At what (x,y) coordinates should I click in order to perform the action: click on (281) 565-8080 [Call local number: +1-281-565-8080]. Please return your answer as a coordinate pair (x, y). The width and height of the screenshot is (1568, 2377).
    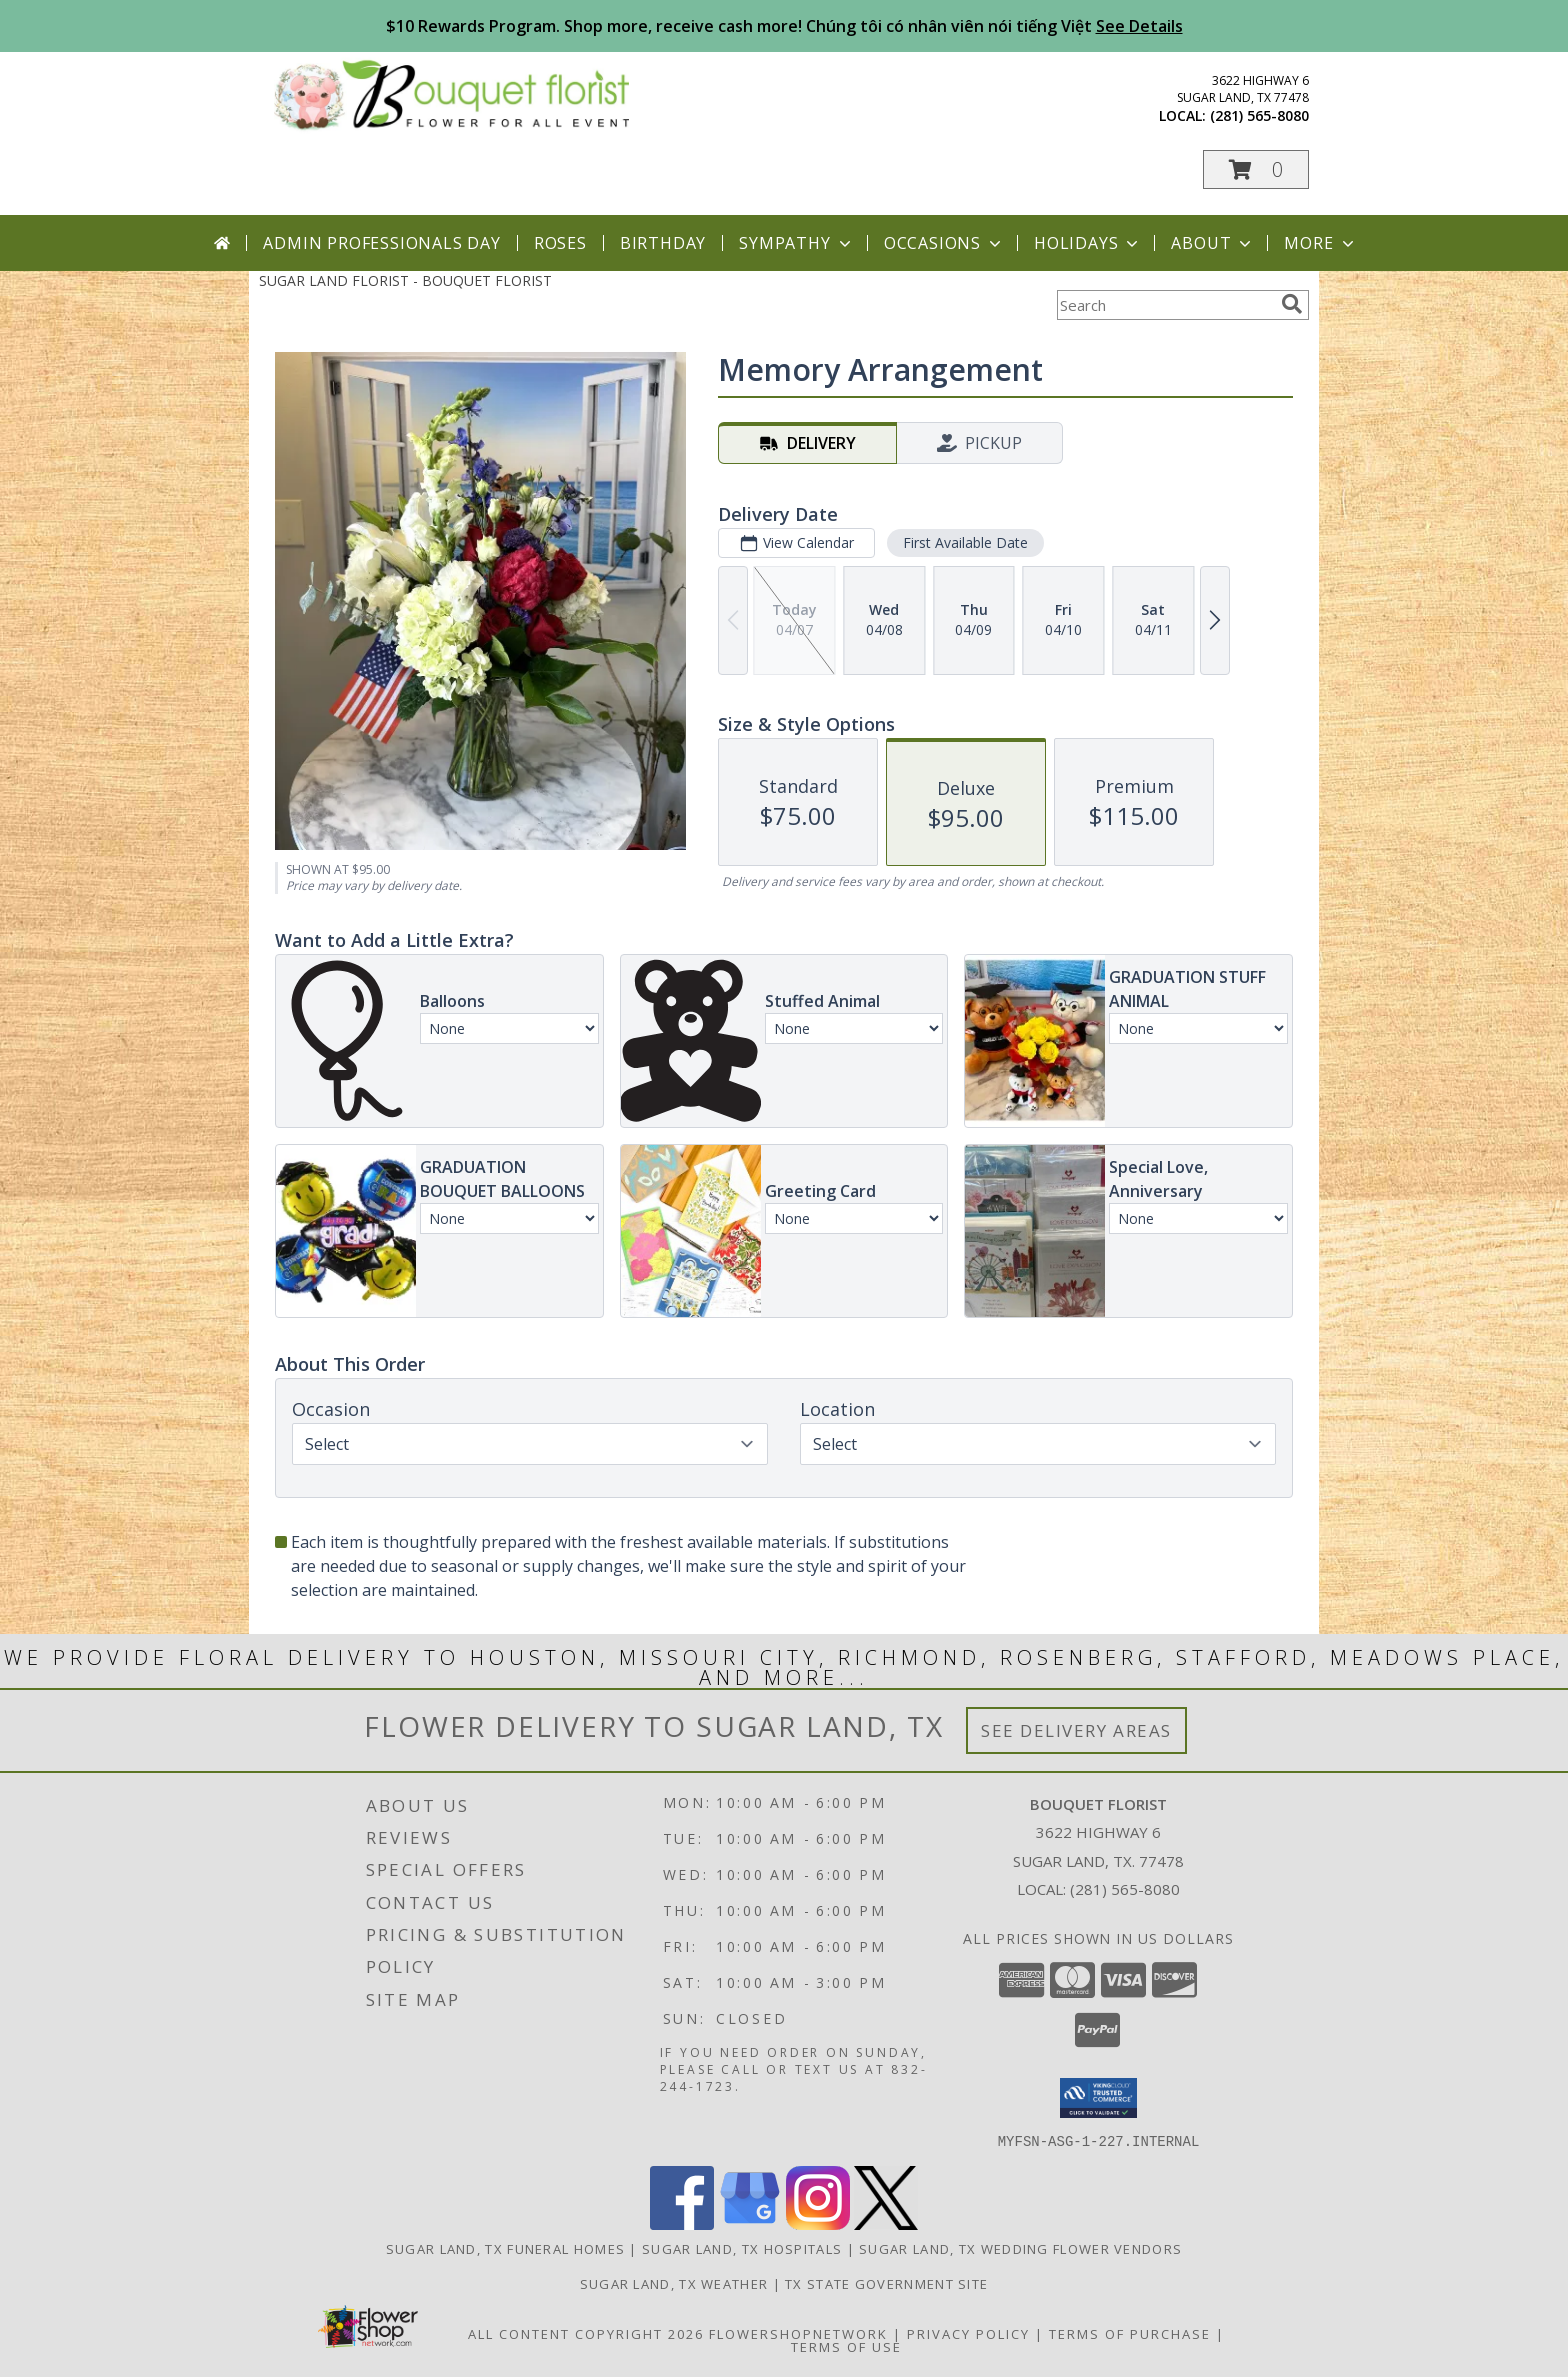
    Looking at the image, I should click on (1259, 115).